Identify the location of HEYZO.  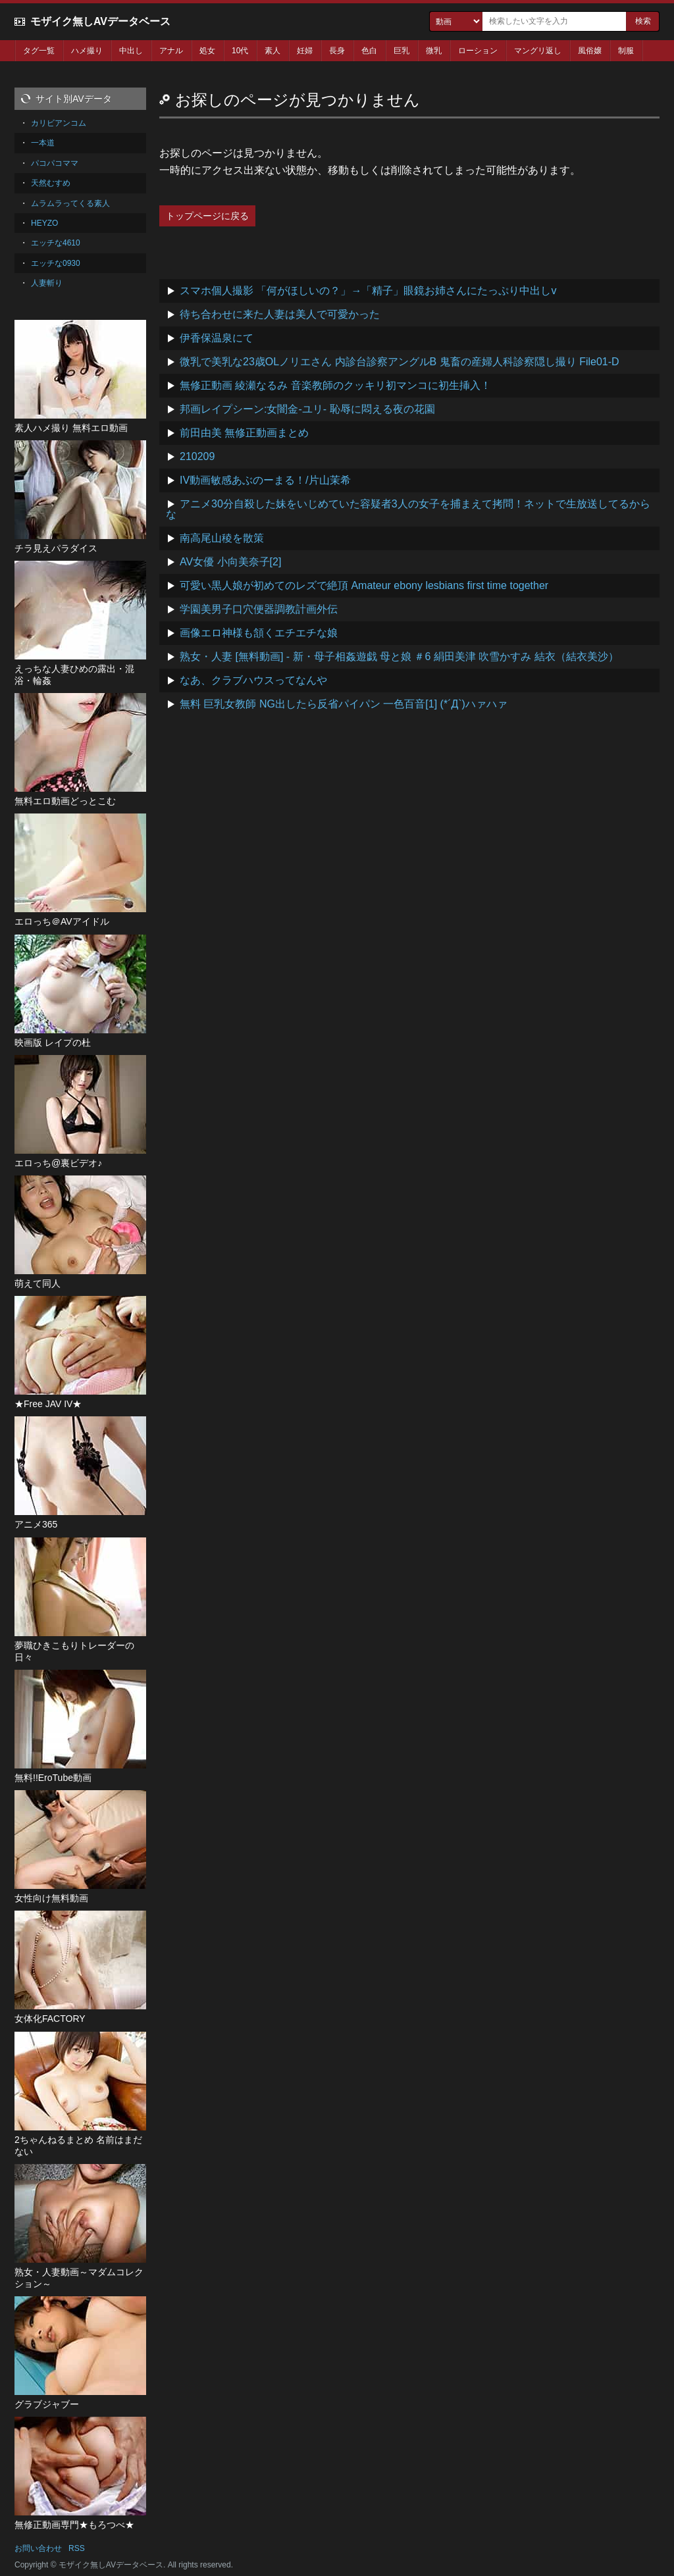
(44, 223).